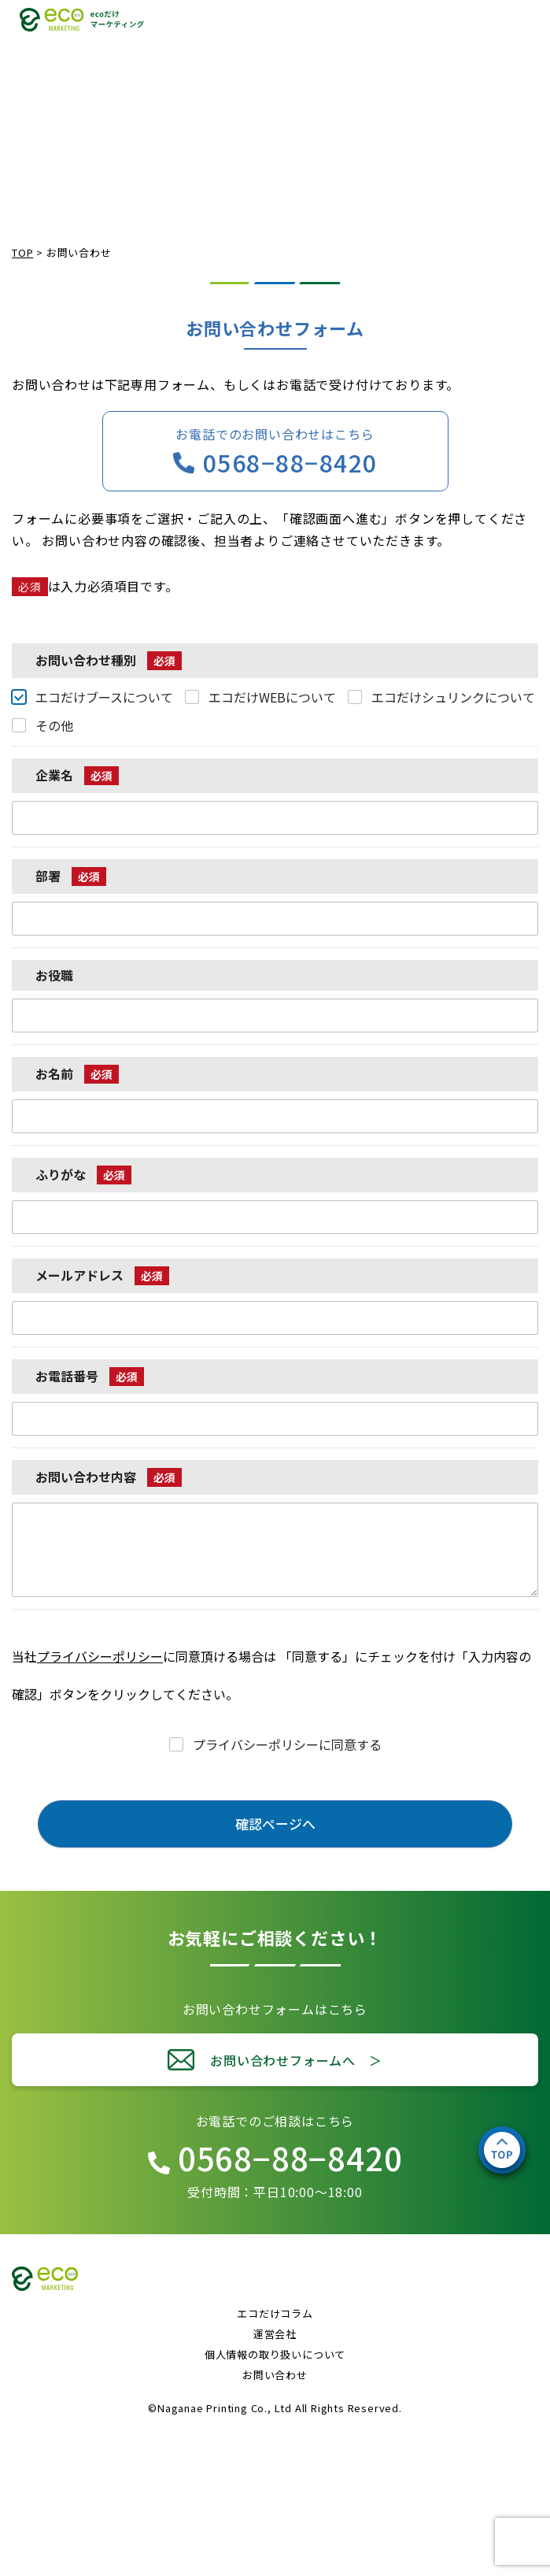  I want to click on 運営会社, so click(275, 2333).